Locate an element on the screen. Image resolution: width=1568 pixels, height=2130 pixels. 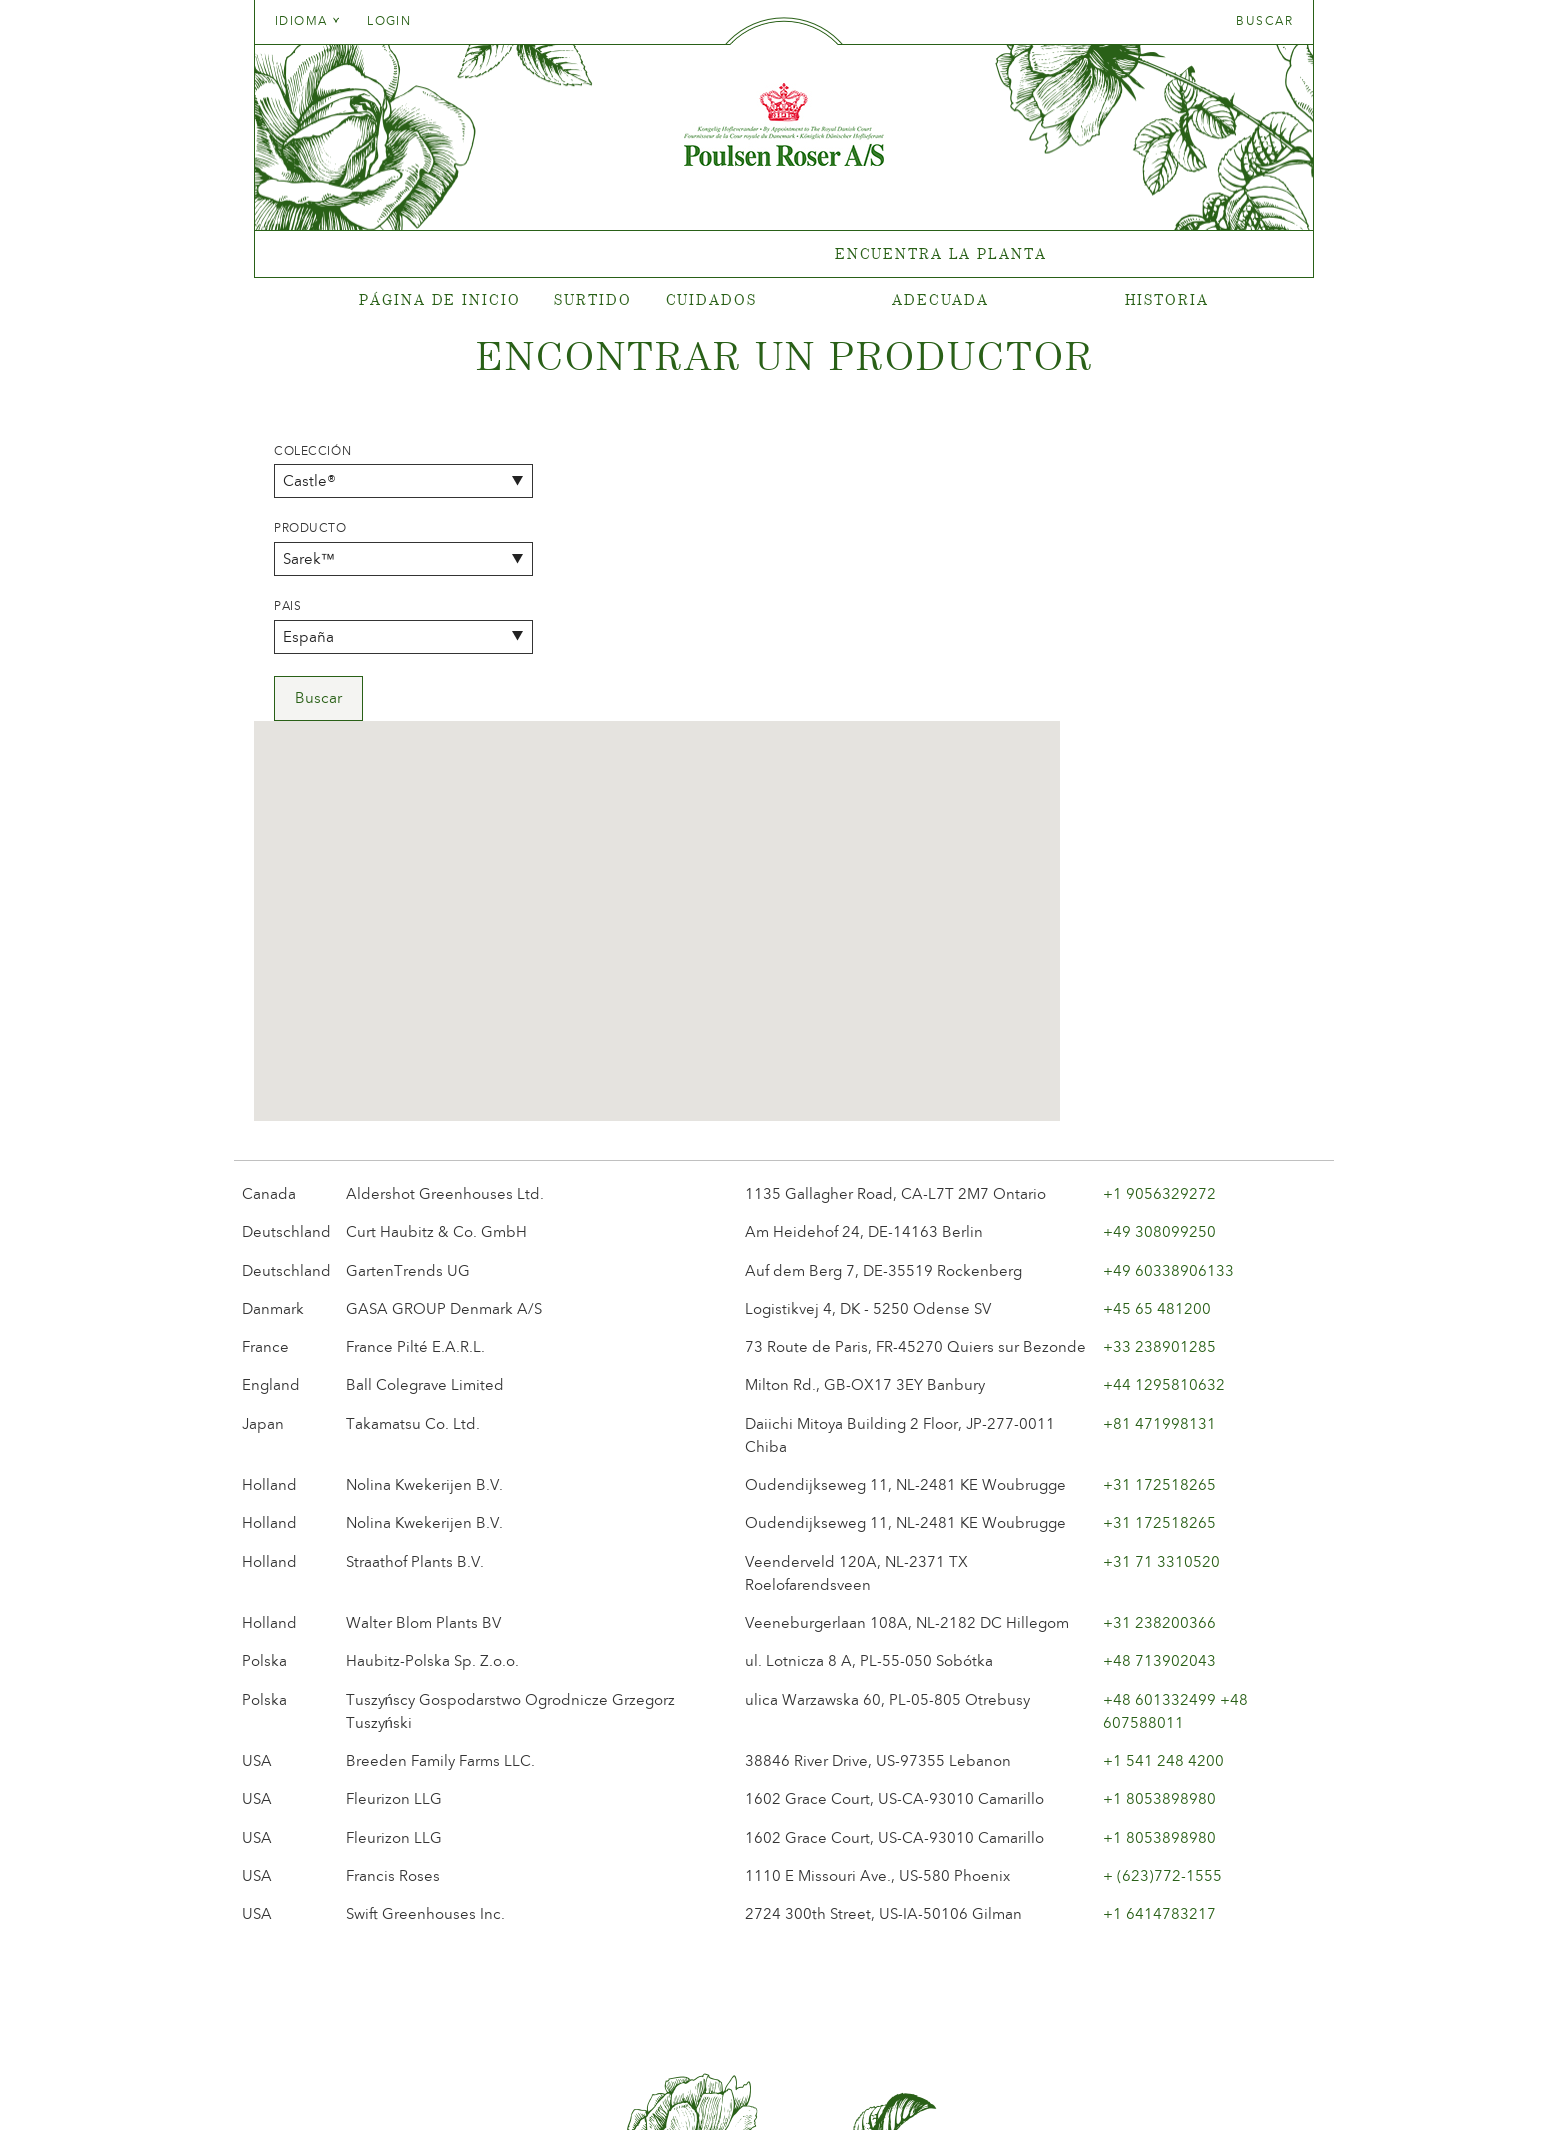
+ (623)772-1555 is located at coordinates (1162, 1597).